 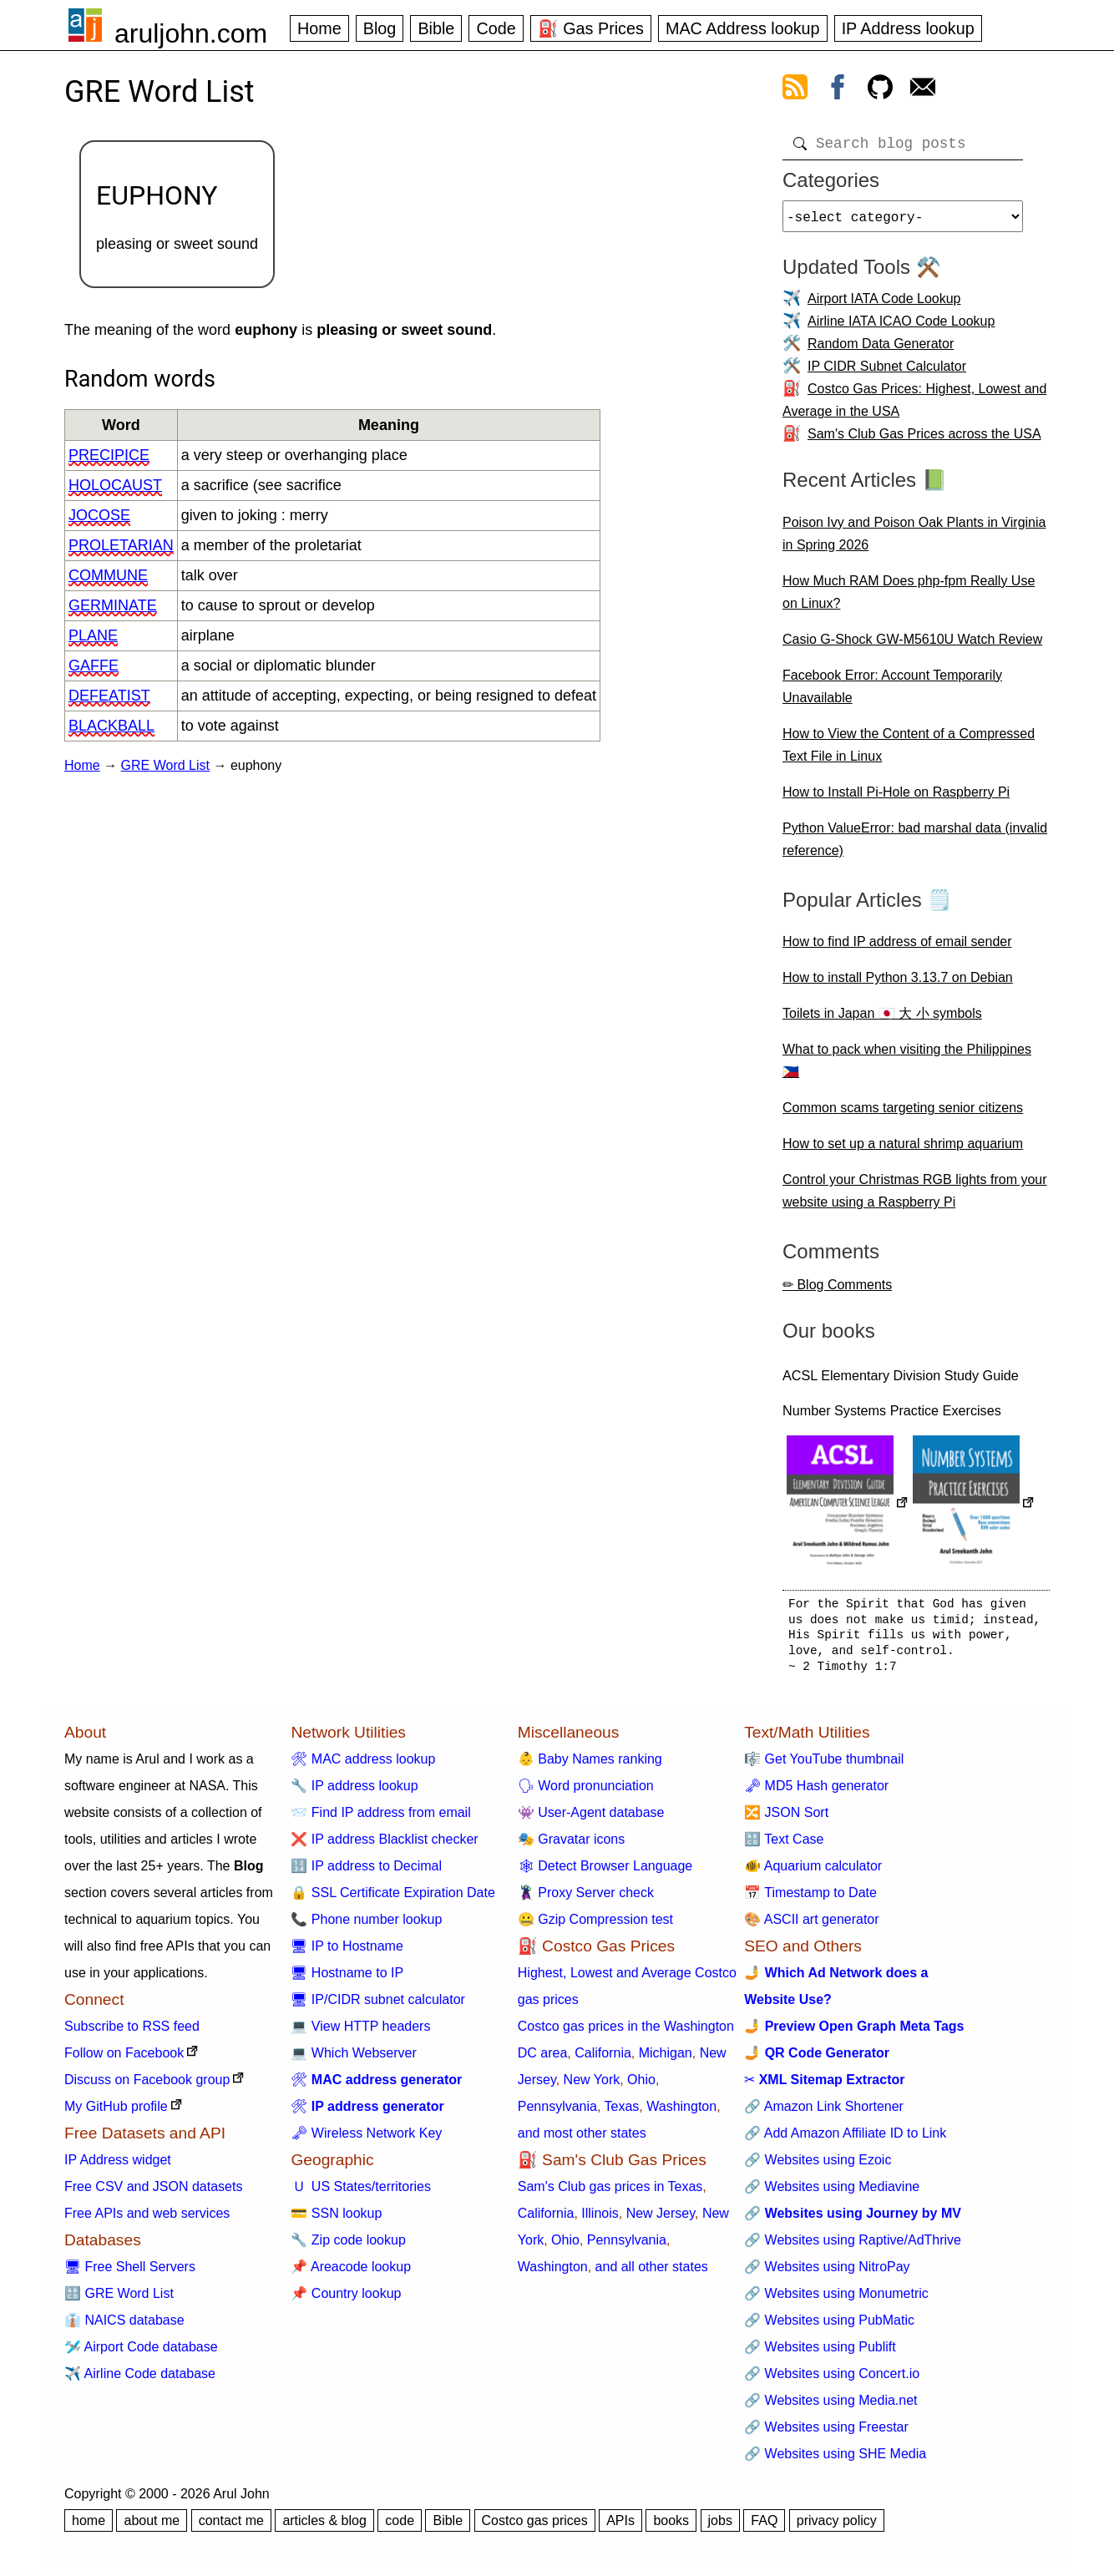 What do you see at coordinates (837, 90) in the screenshot?
I see `[view facebook]` at bounding box center [837, 90].